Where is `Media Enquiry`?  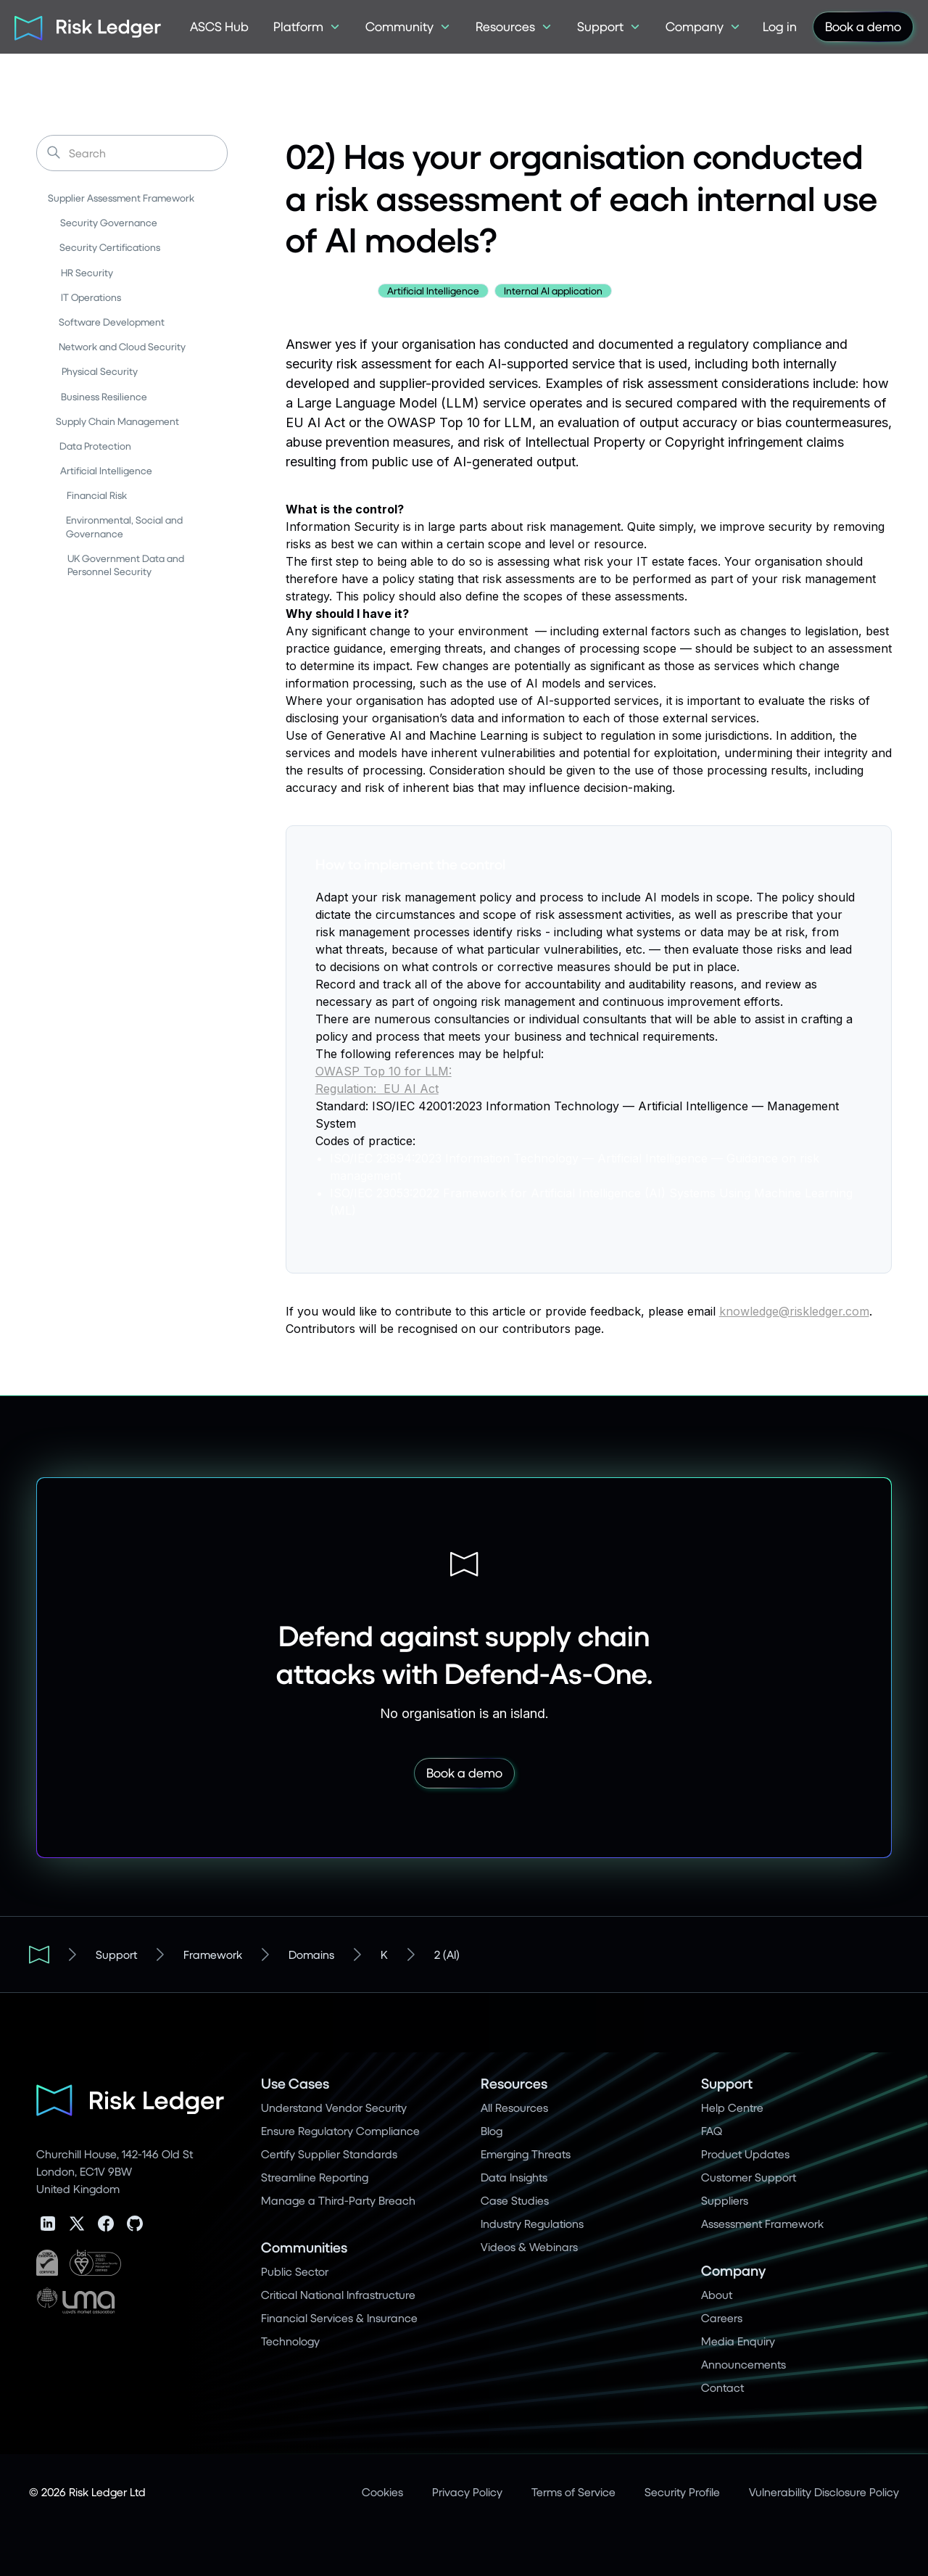
Media Enquiry is located at coordinates (738, 2341).